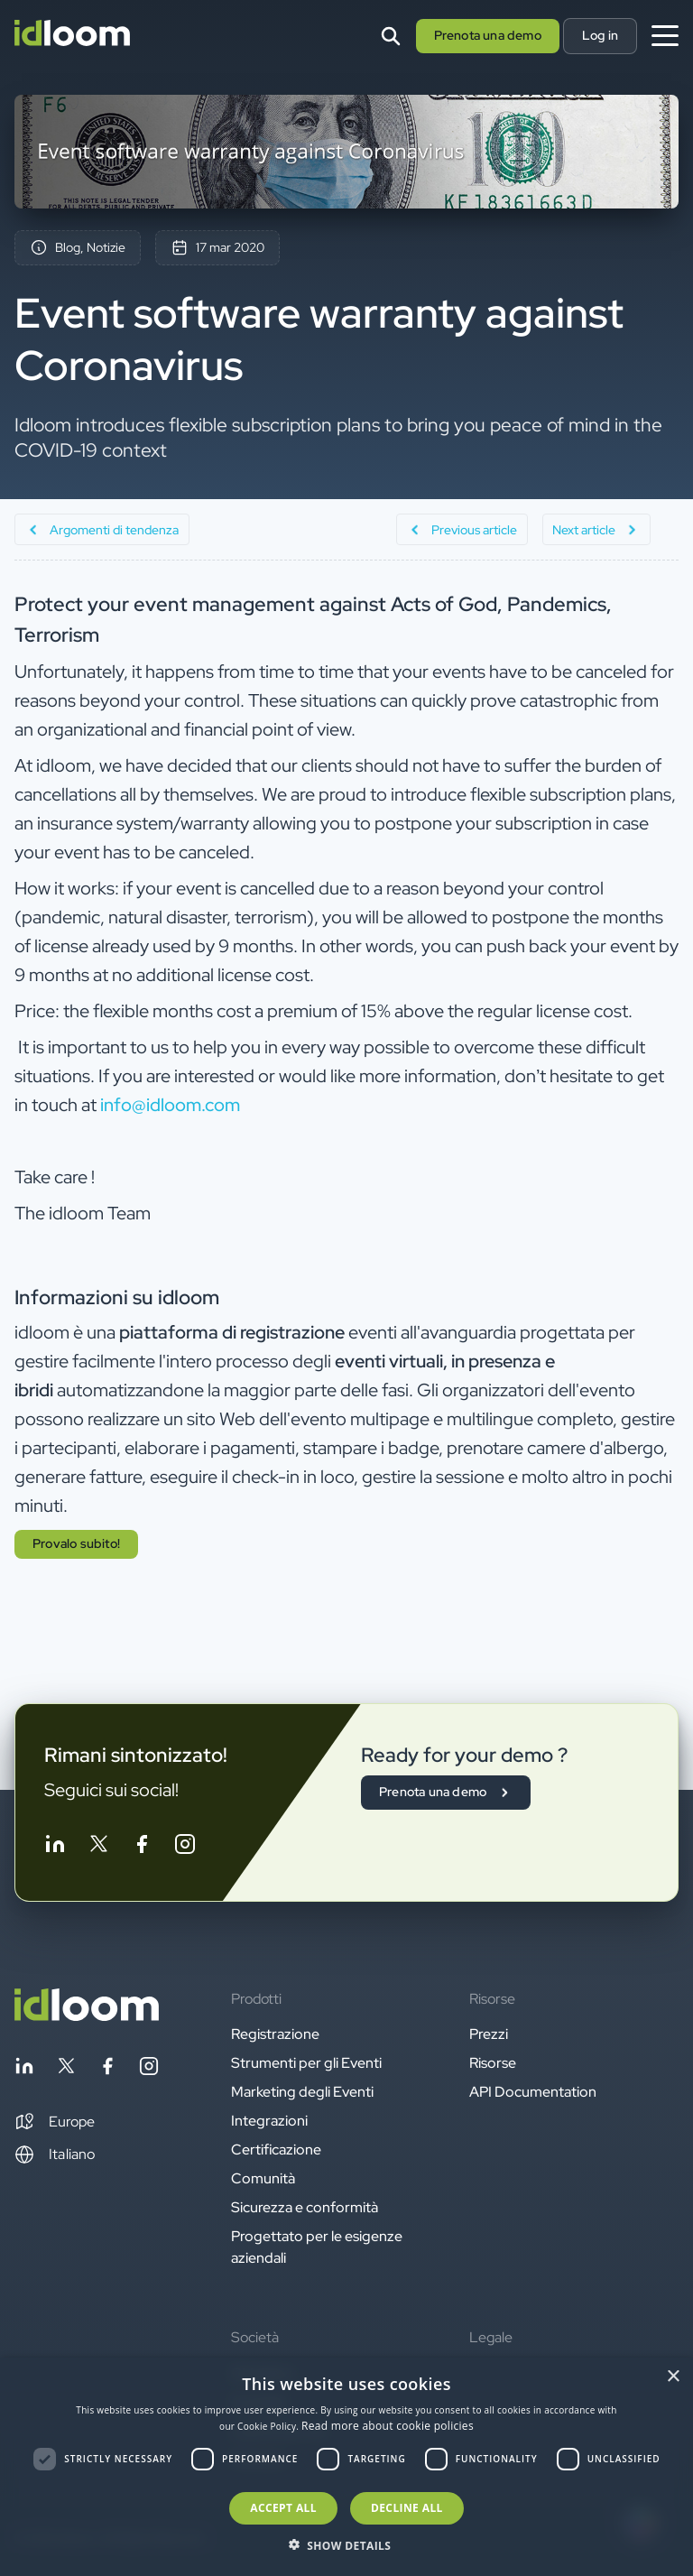  What do you see at coordinates (98, 1847) in the screenshot?
I see `[Follow idloom on Twitter]` at bounding box center [98, 1847].